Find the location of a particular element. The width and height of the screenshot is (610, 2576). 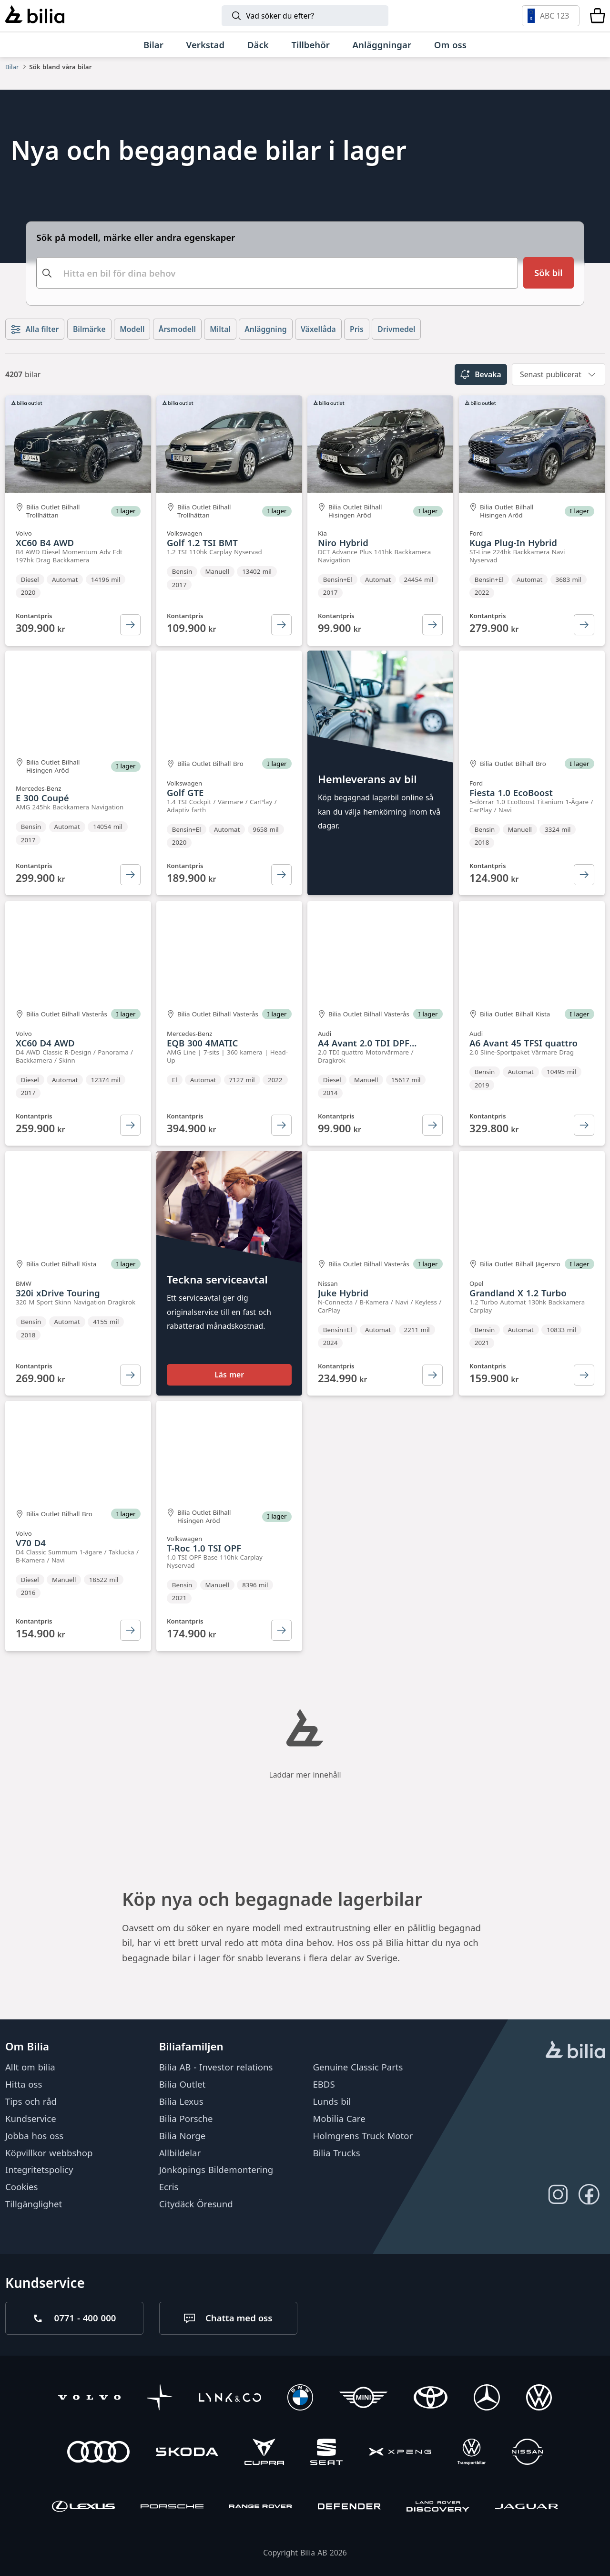

[Följ oss på Instagram] is located at coordinates (558, 2194).